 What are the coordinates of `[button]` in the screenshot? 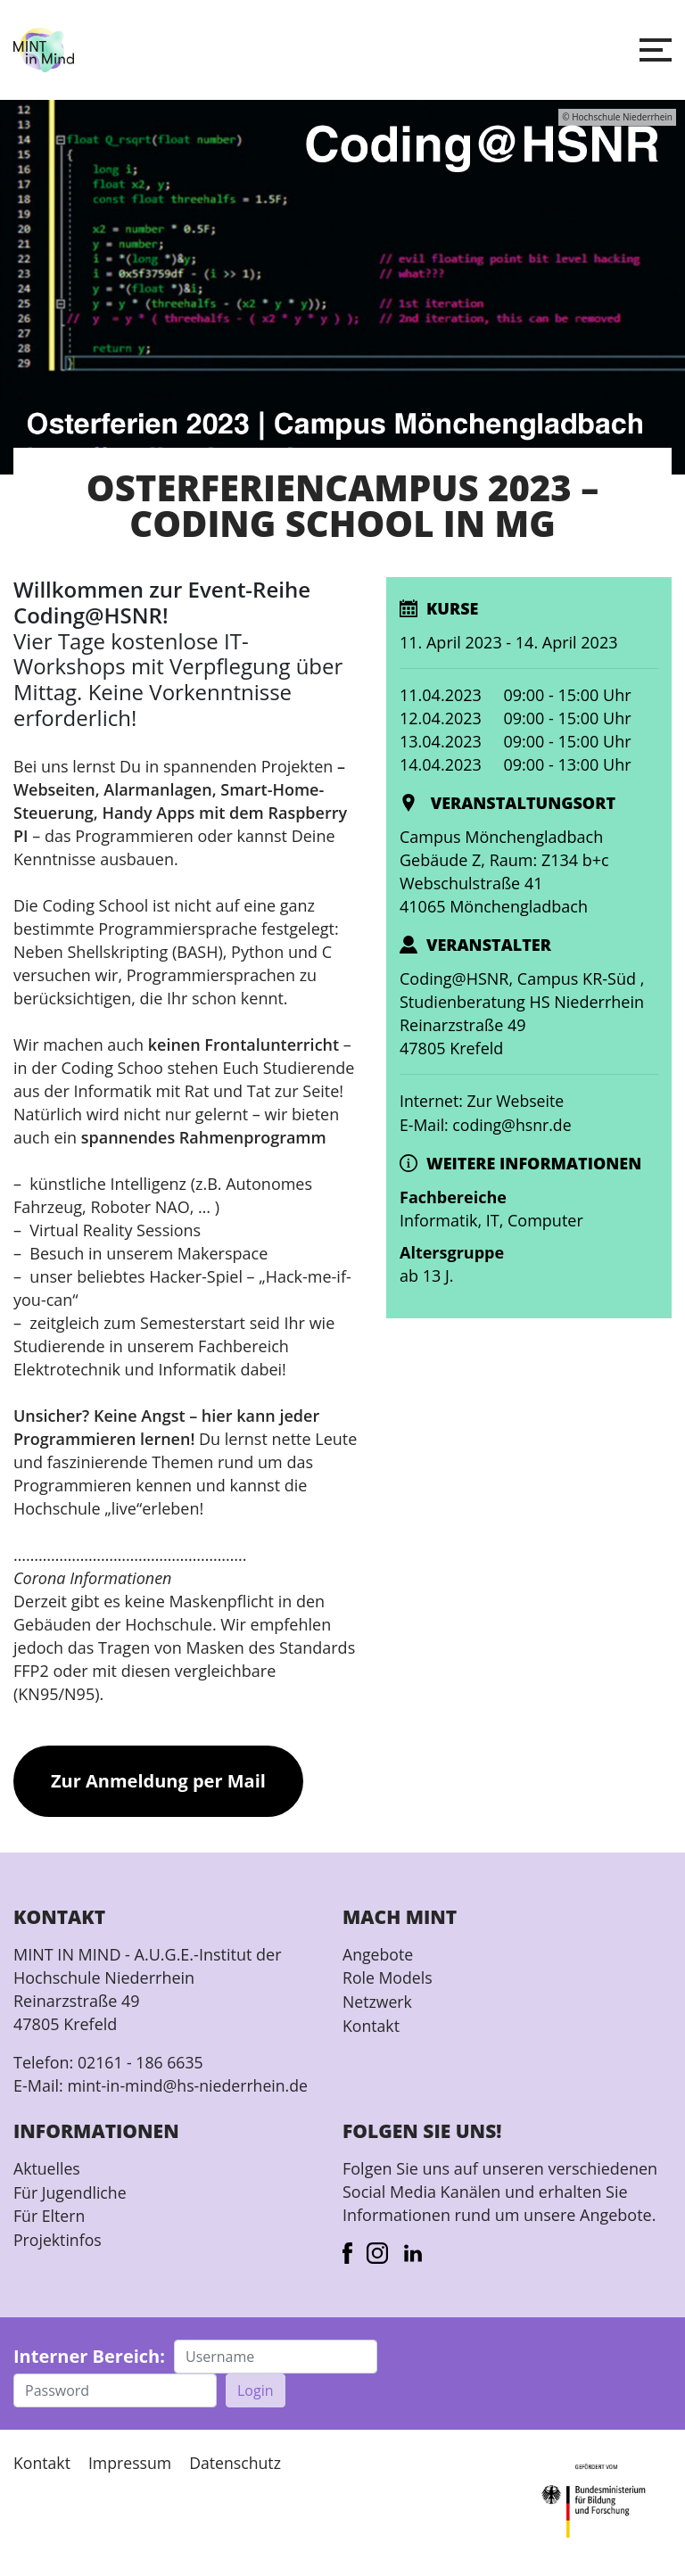 It's located at (656, 50).